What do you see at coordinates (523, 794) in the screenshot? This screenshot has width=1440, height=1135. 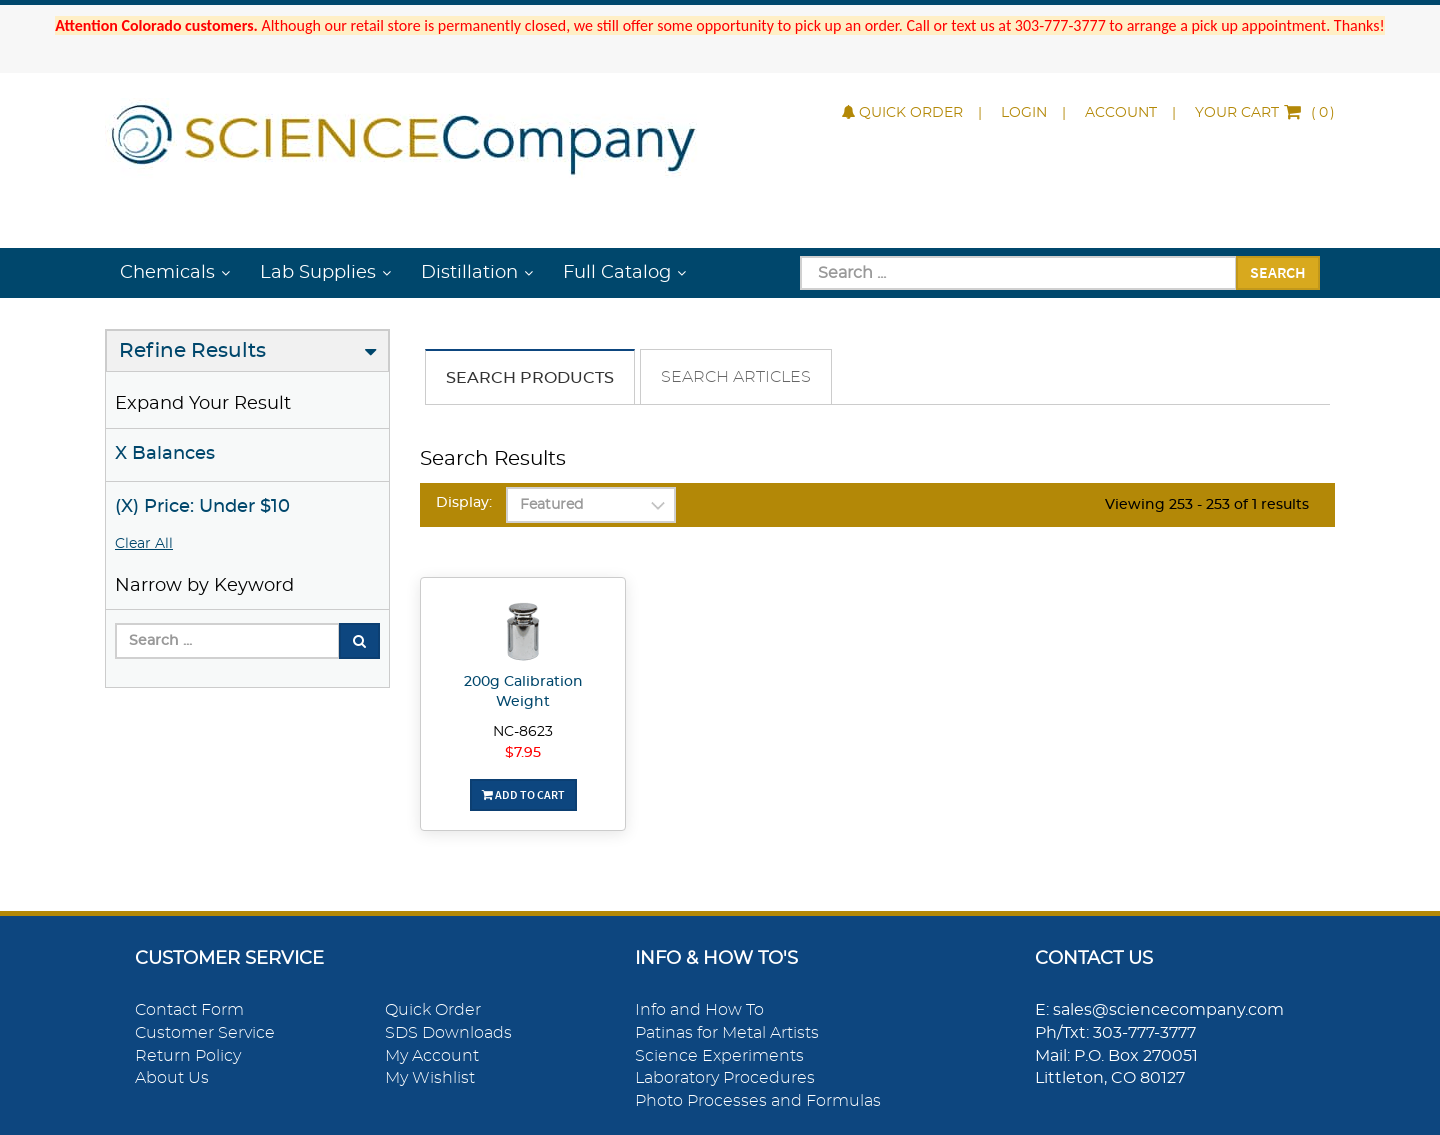 I see `Add To Cart` at bounding box center [523, 794].